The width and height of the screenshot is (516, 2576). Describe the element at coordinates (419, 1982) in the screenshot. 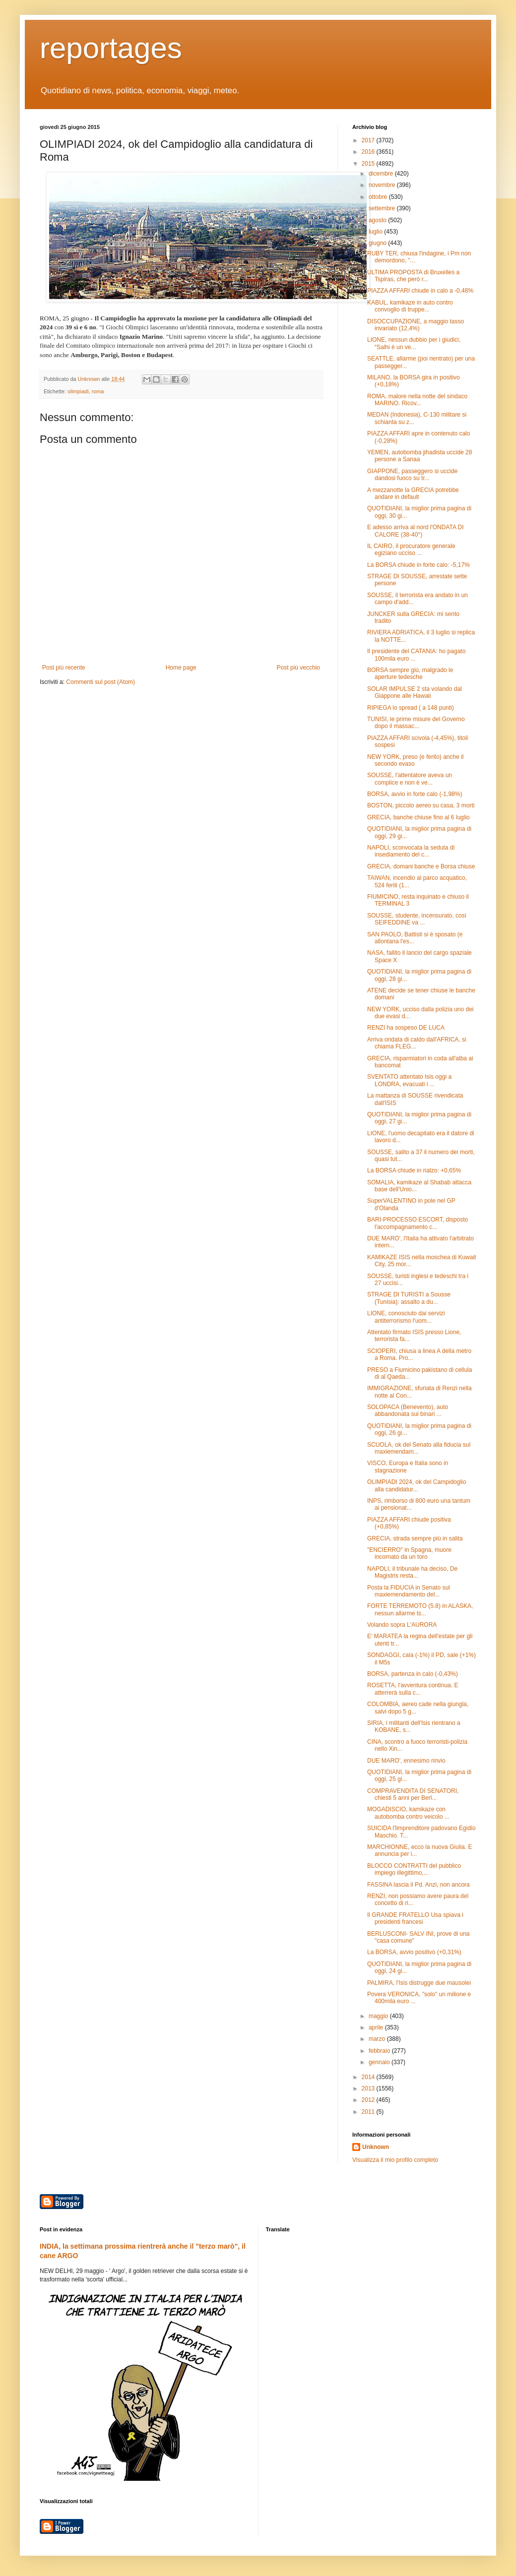

I see `PALMIRA, l'Isis distrugge due mausolei` at that location.